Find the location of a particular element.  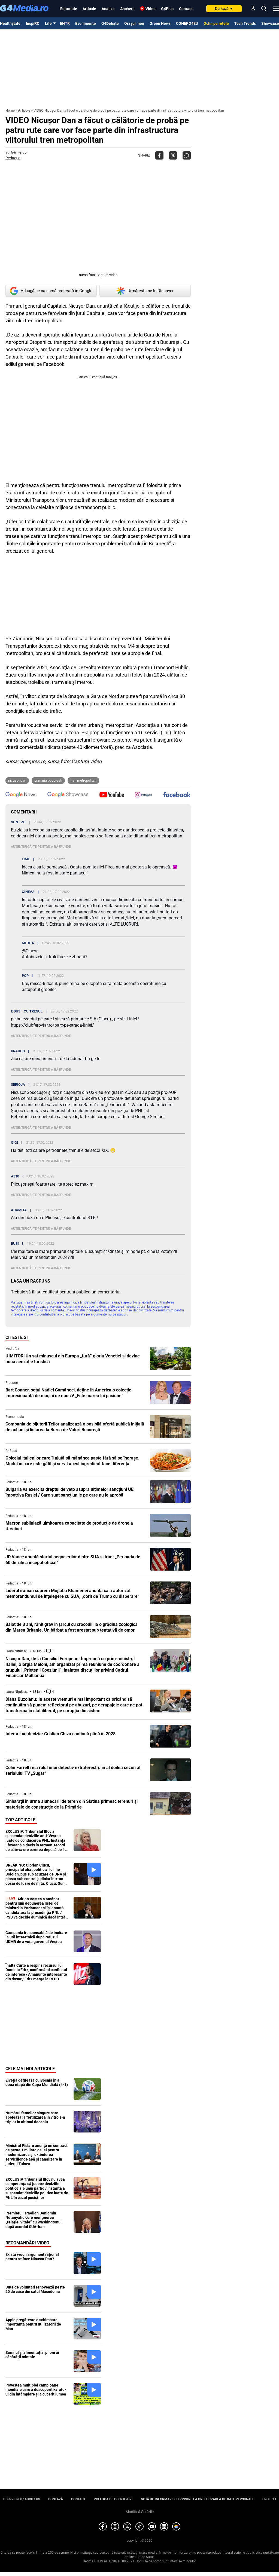

Autentifică-te pentru a răspunde is located at coordinates (41, 847).